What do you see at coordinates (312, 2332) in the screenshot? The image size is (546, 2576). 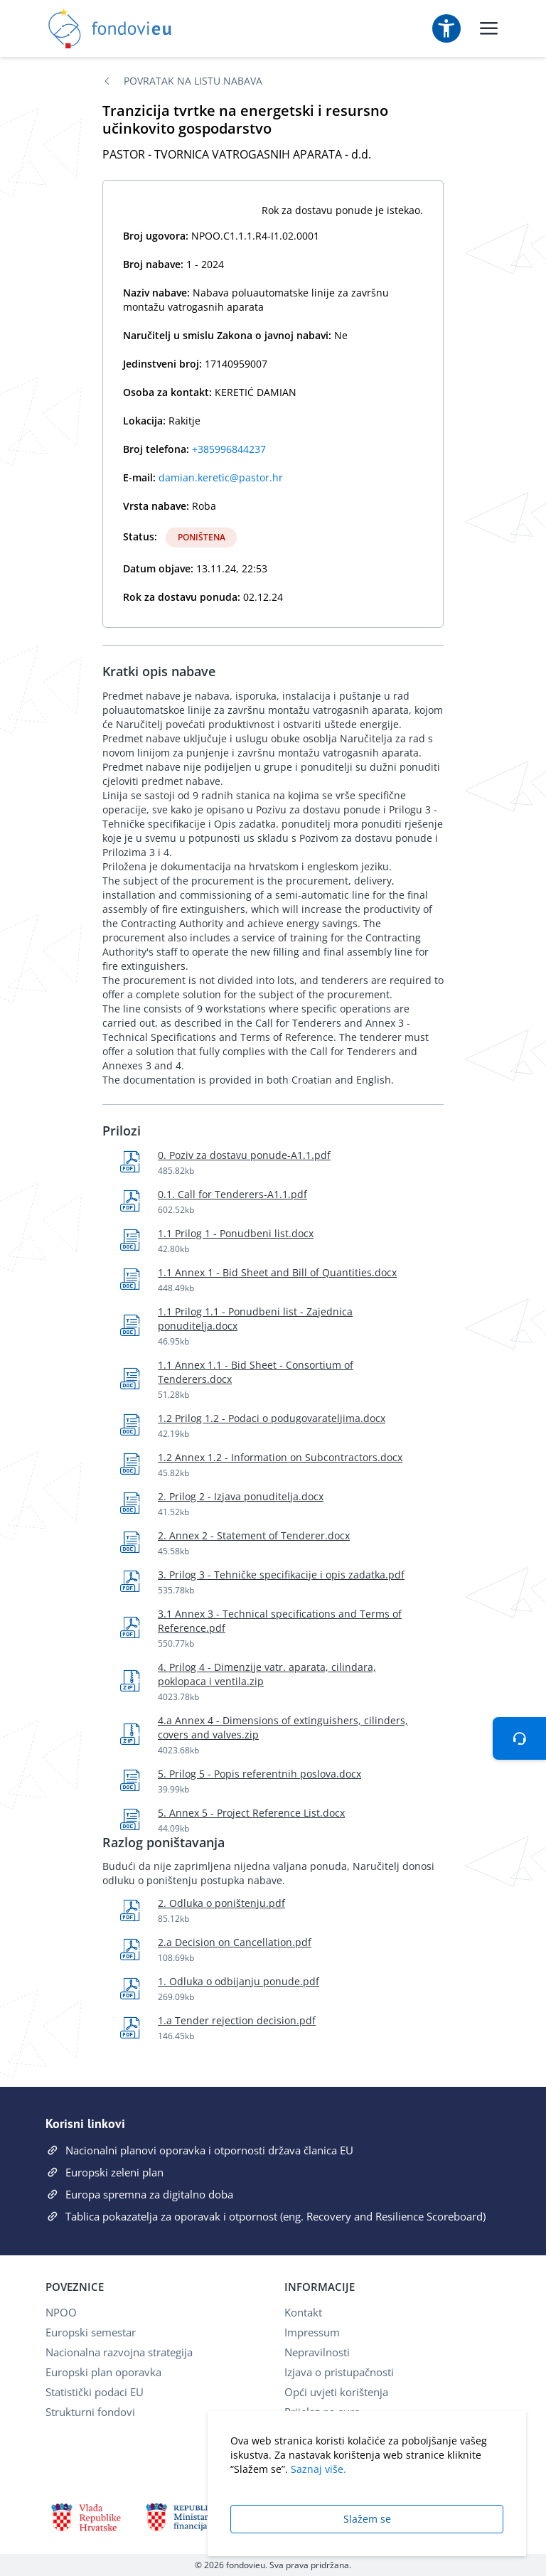 I see `Impressum` at bounding box center [312, 2332].